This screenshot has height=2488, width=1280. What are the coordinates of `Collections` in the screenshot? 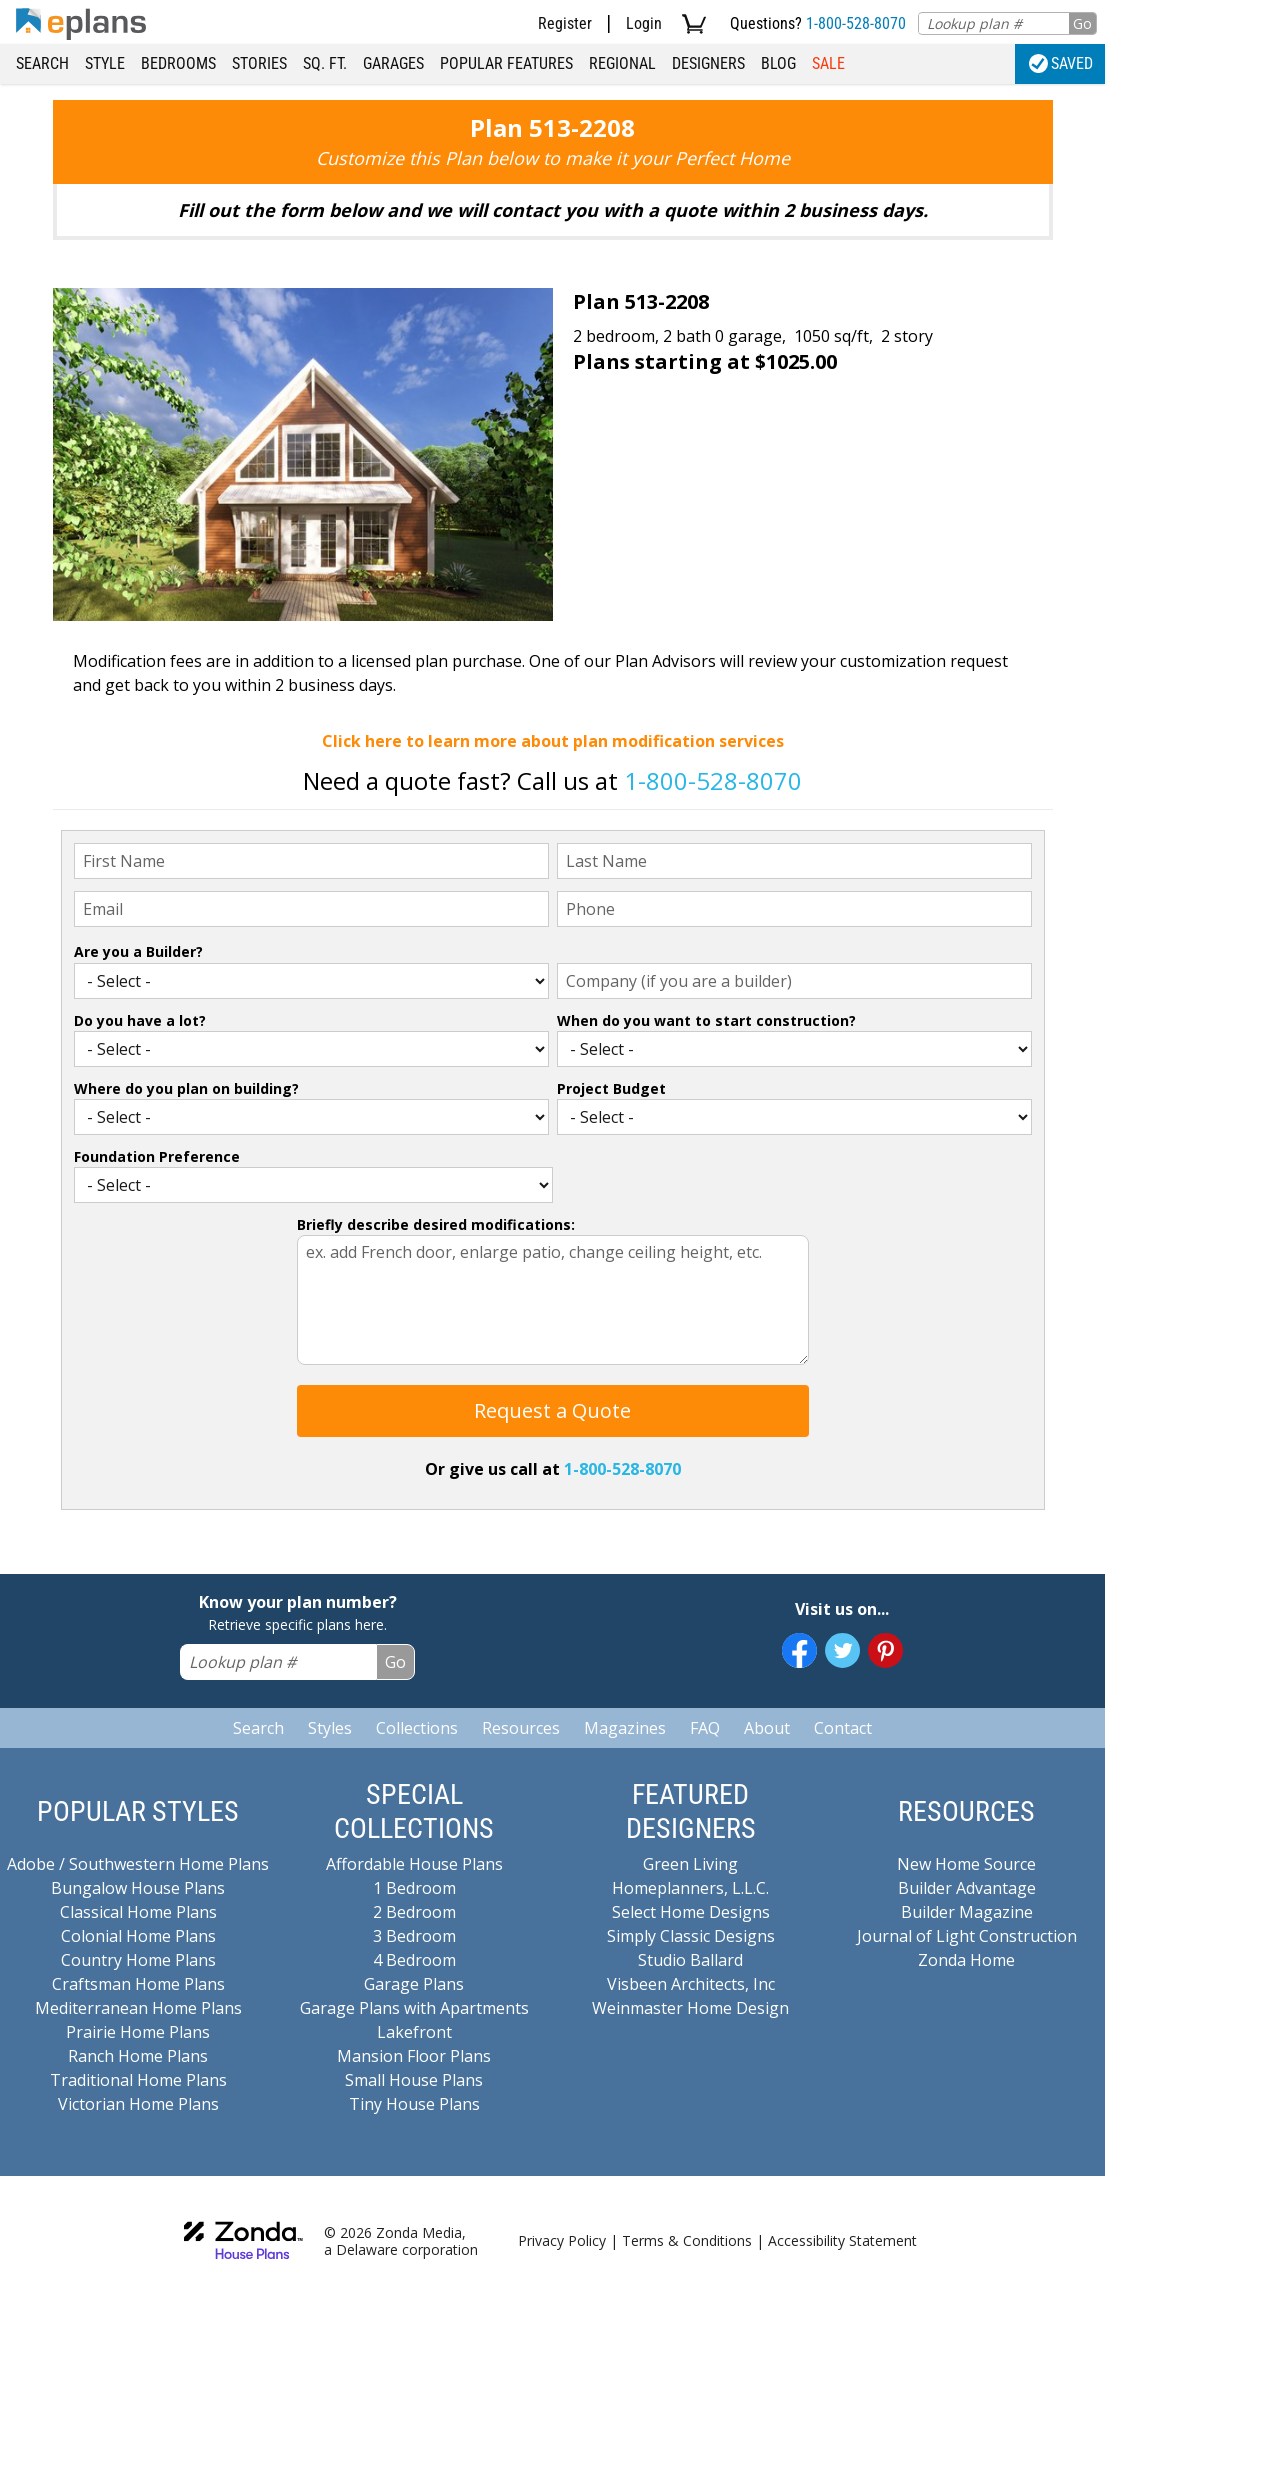 It's located at (417, 1728).